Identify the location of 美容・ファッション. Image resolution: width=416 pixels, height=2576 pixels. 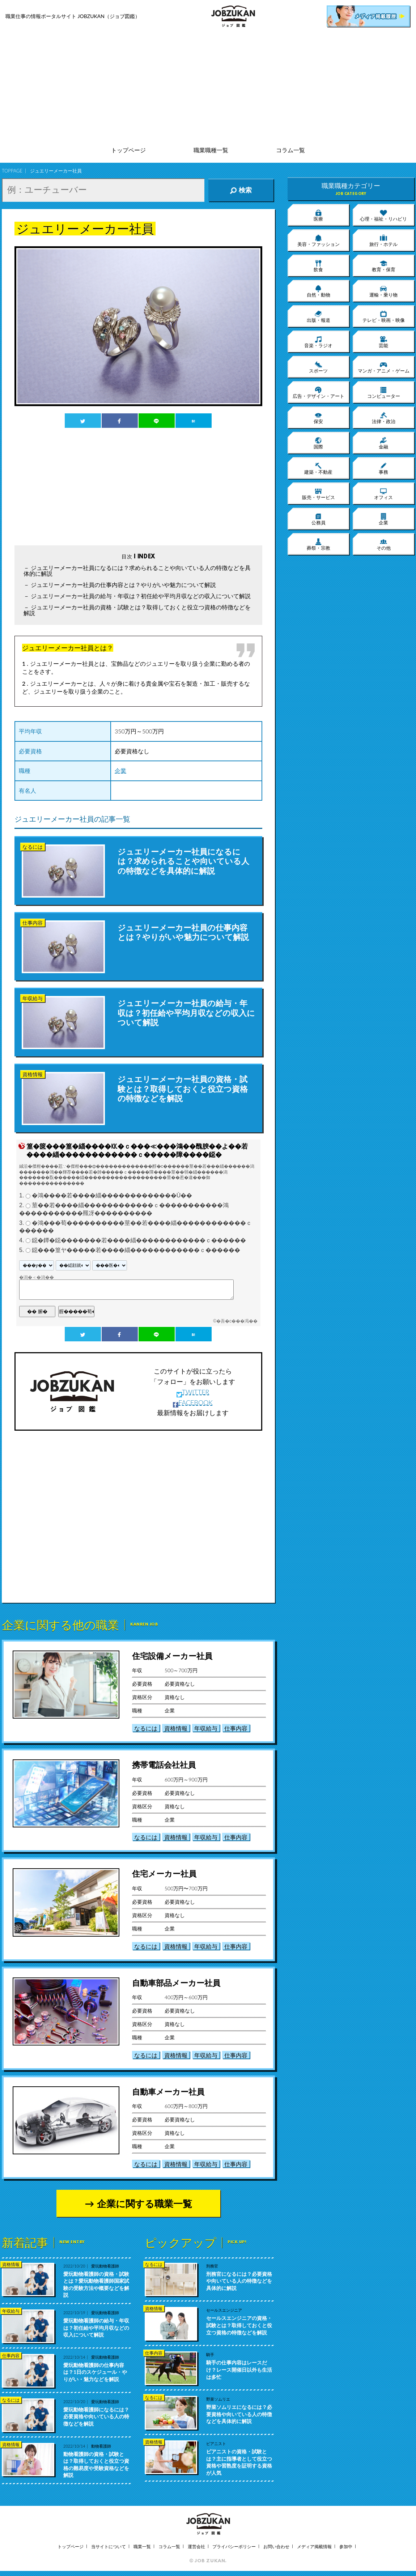
(318, 240).